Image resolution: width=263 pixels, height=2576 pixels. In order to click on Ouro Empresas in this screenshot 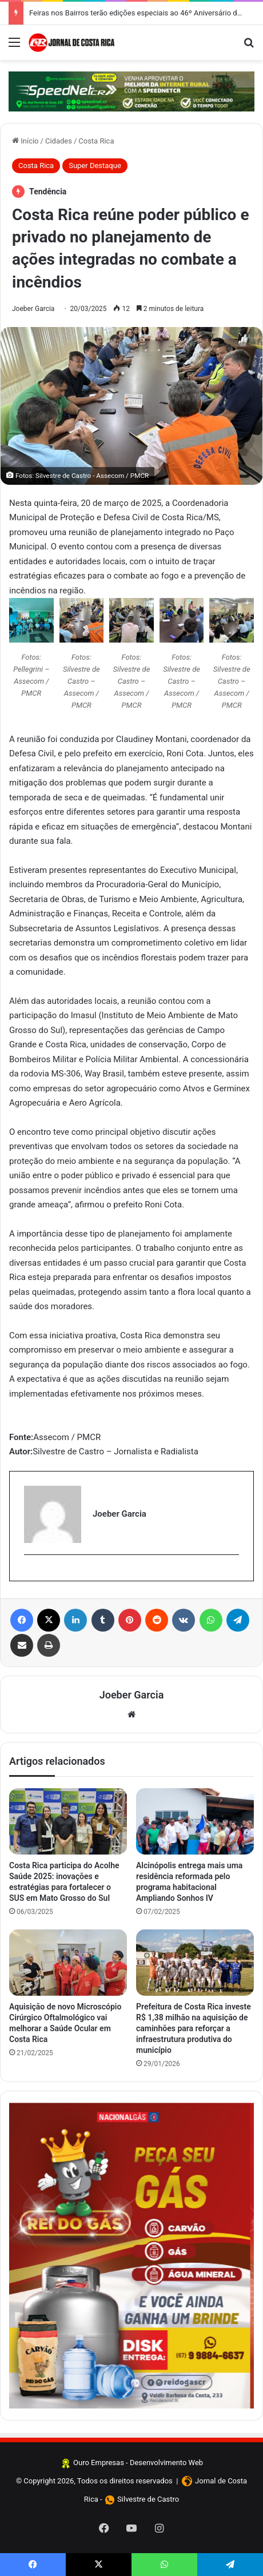, I will do `click(98, 2462)`.